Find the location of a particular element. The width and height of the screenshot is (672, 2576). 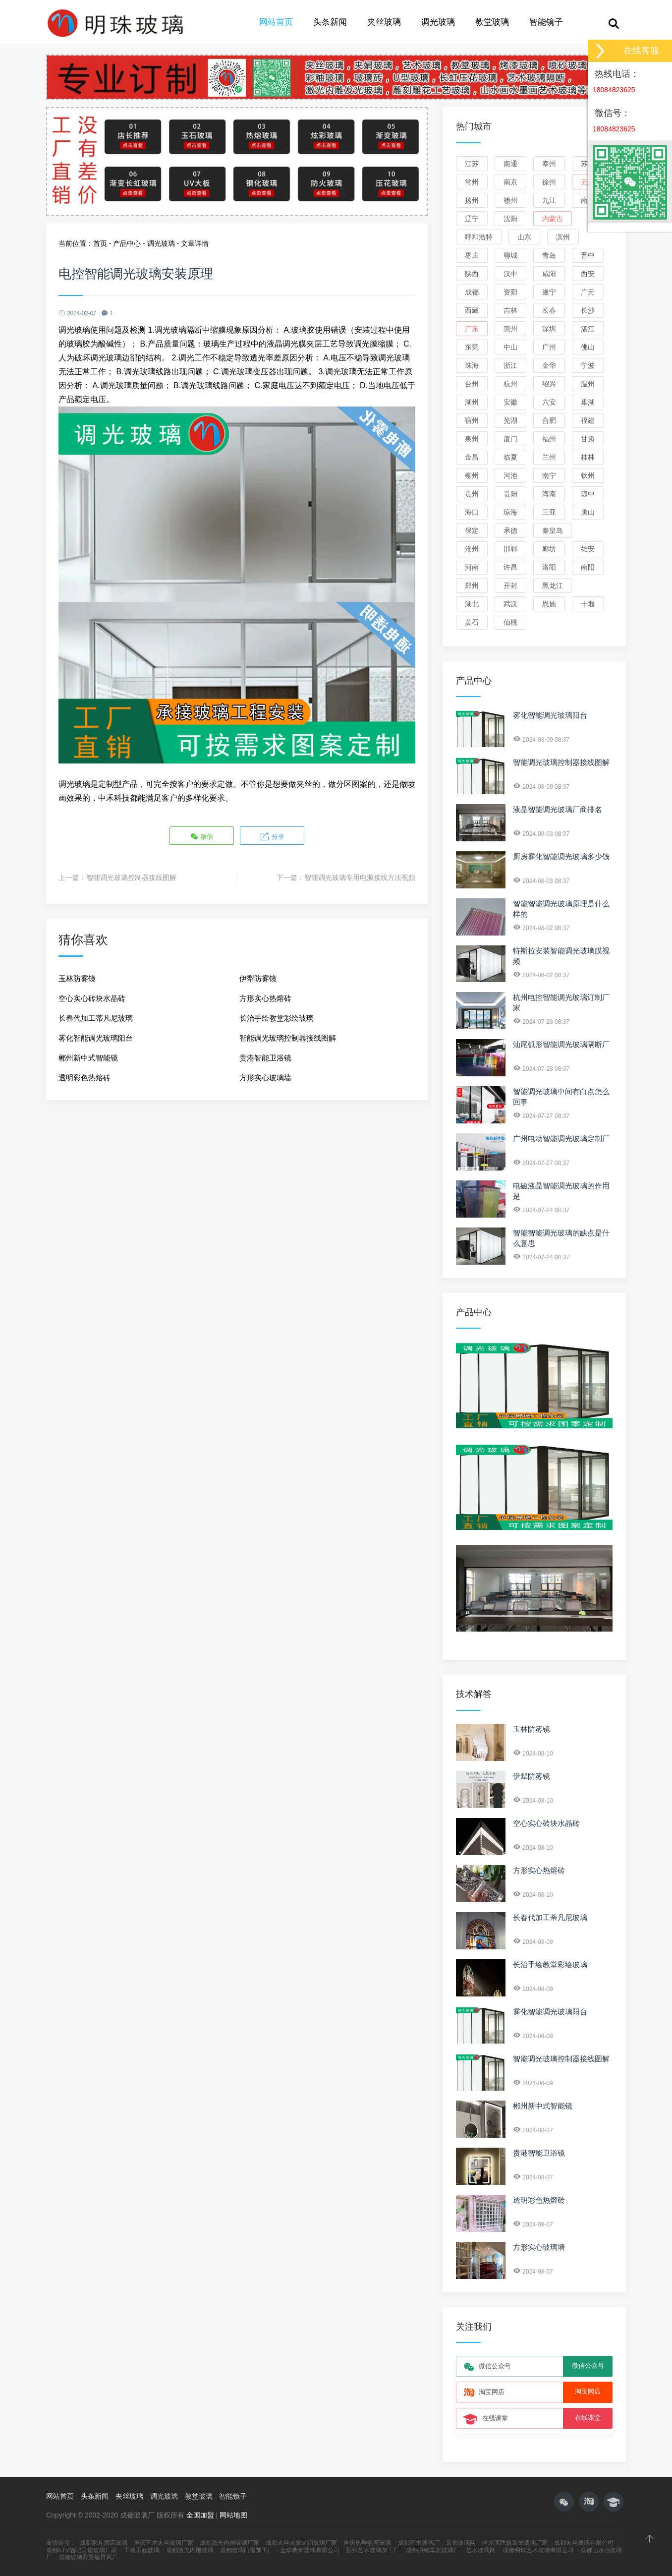

成都KTV酒吧宾馆玻璃厂家 is located at coordinates (81, 2550).